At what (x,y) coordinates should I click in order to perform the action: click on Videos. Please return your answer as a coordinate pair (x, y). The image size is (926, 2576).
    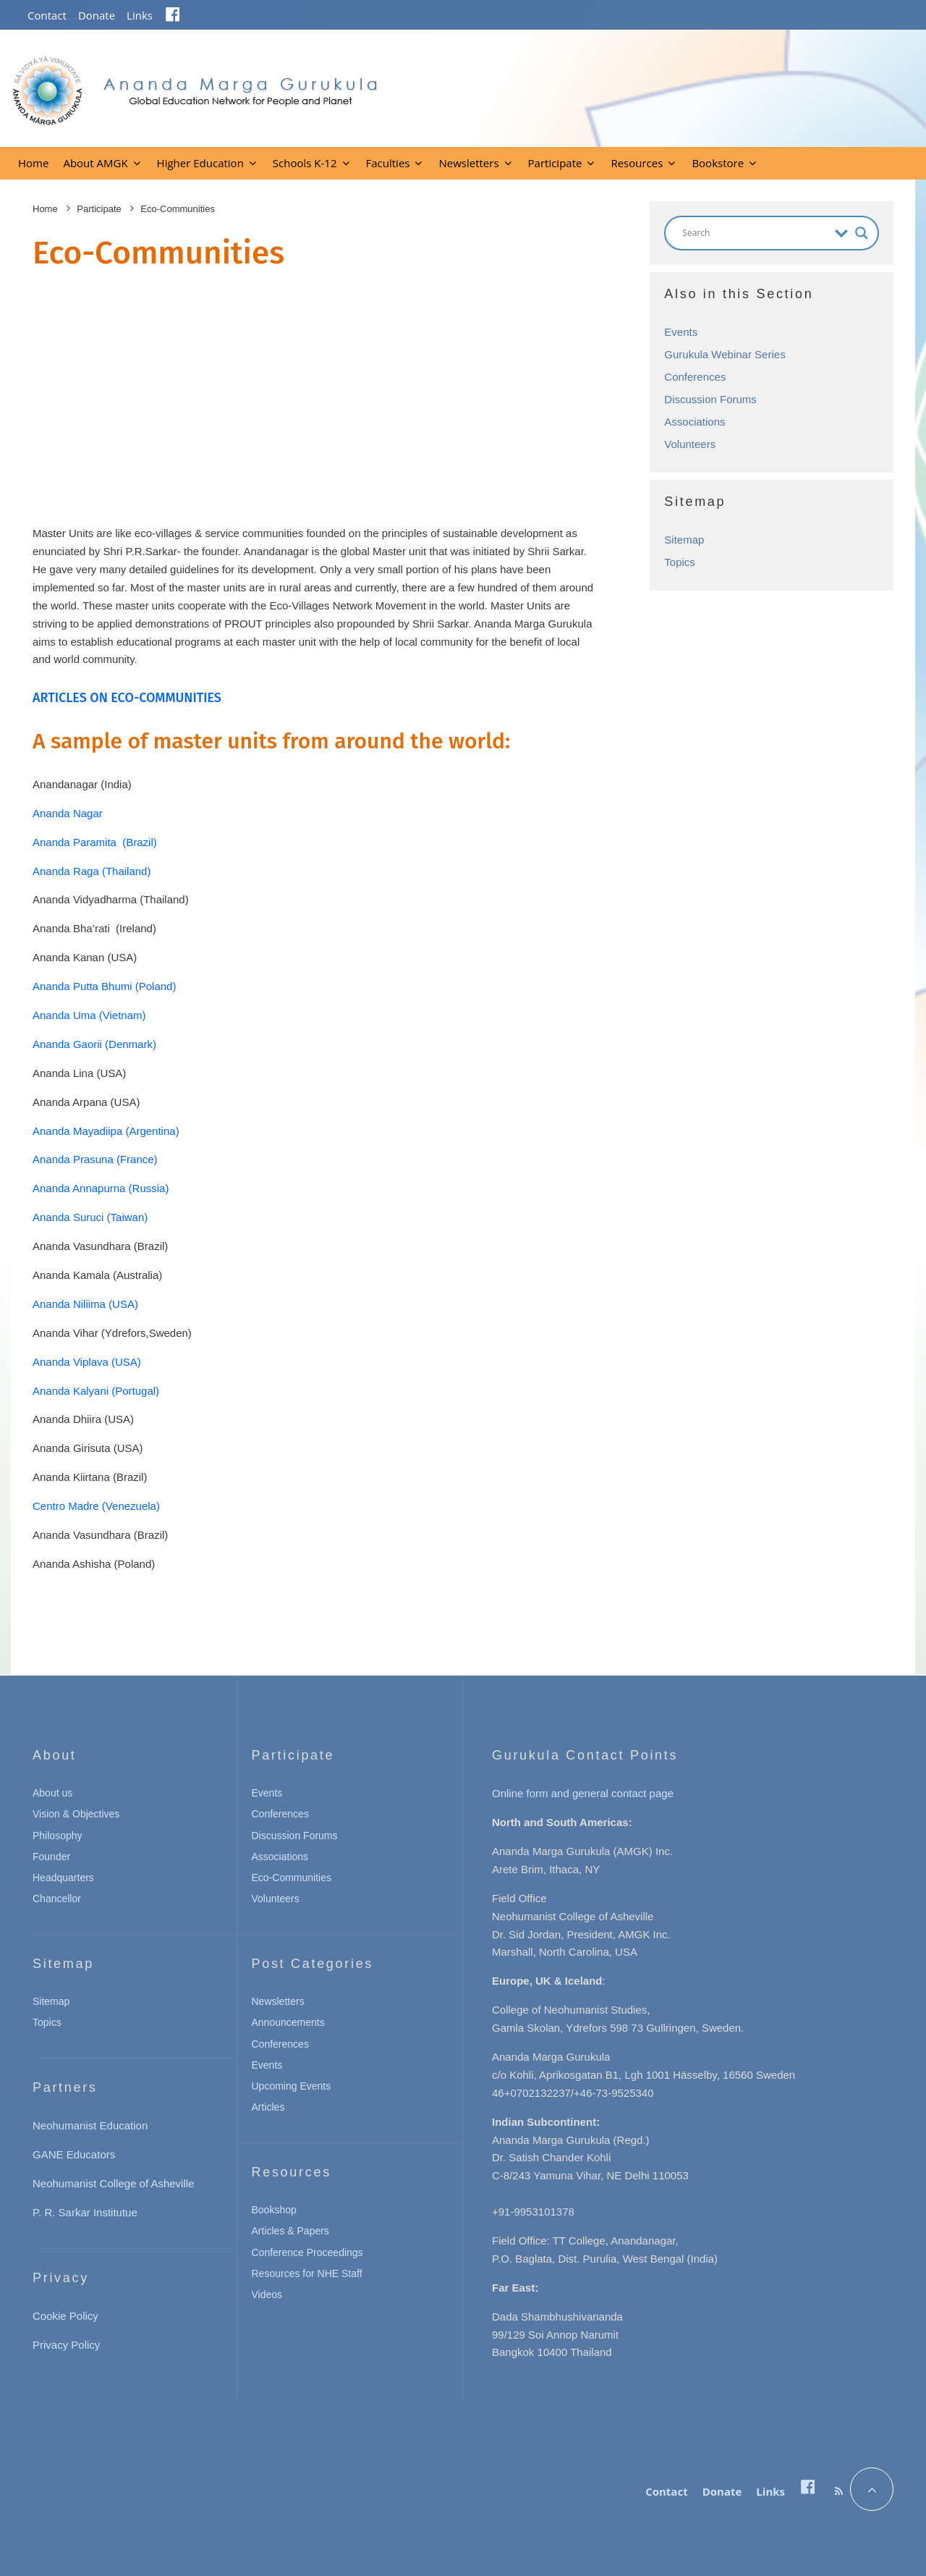
    Looking at the image, I should click on (267, 2294).